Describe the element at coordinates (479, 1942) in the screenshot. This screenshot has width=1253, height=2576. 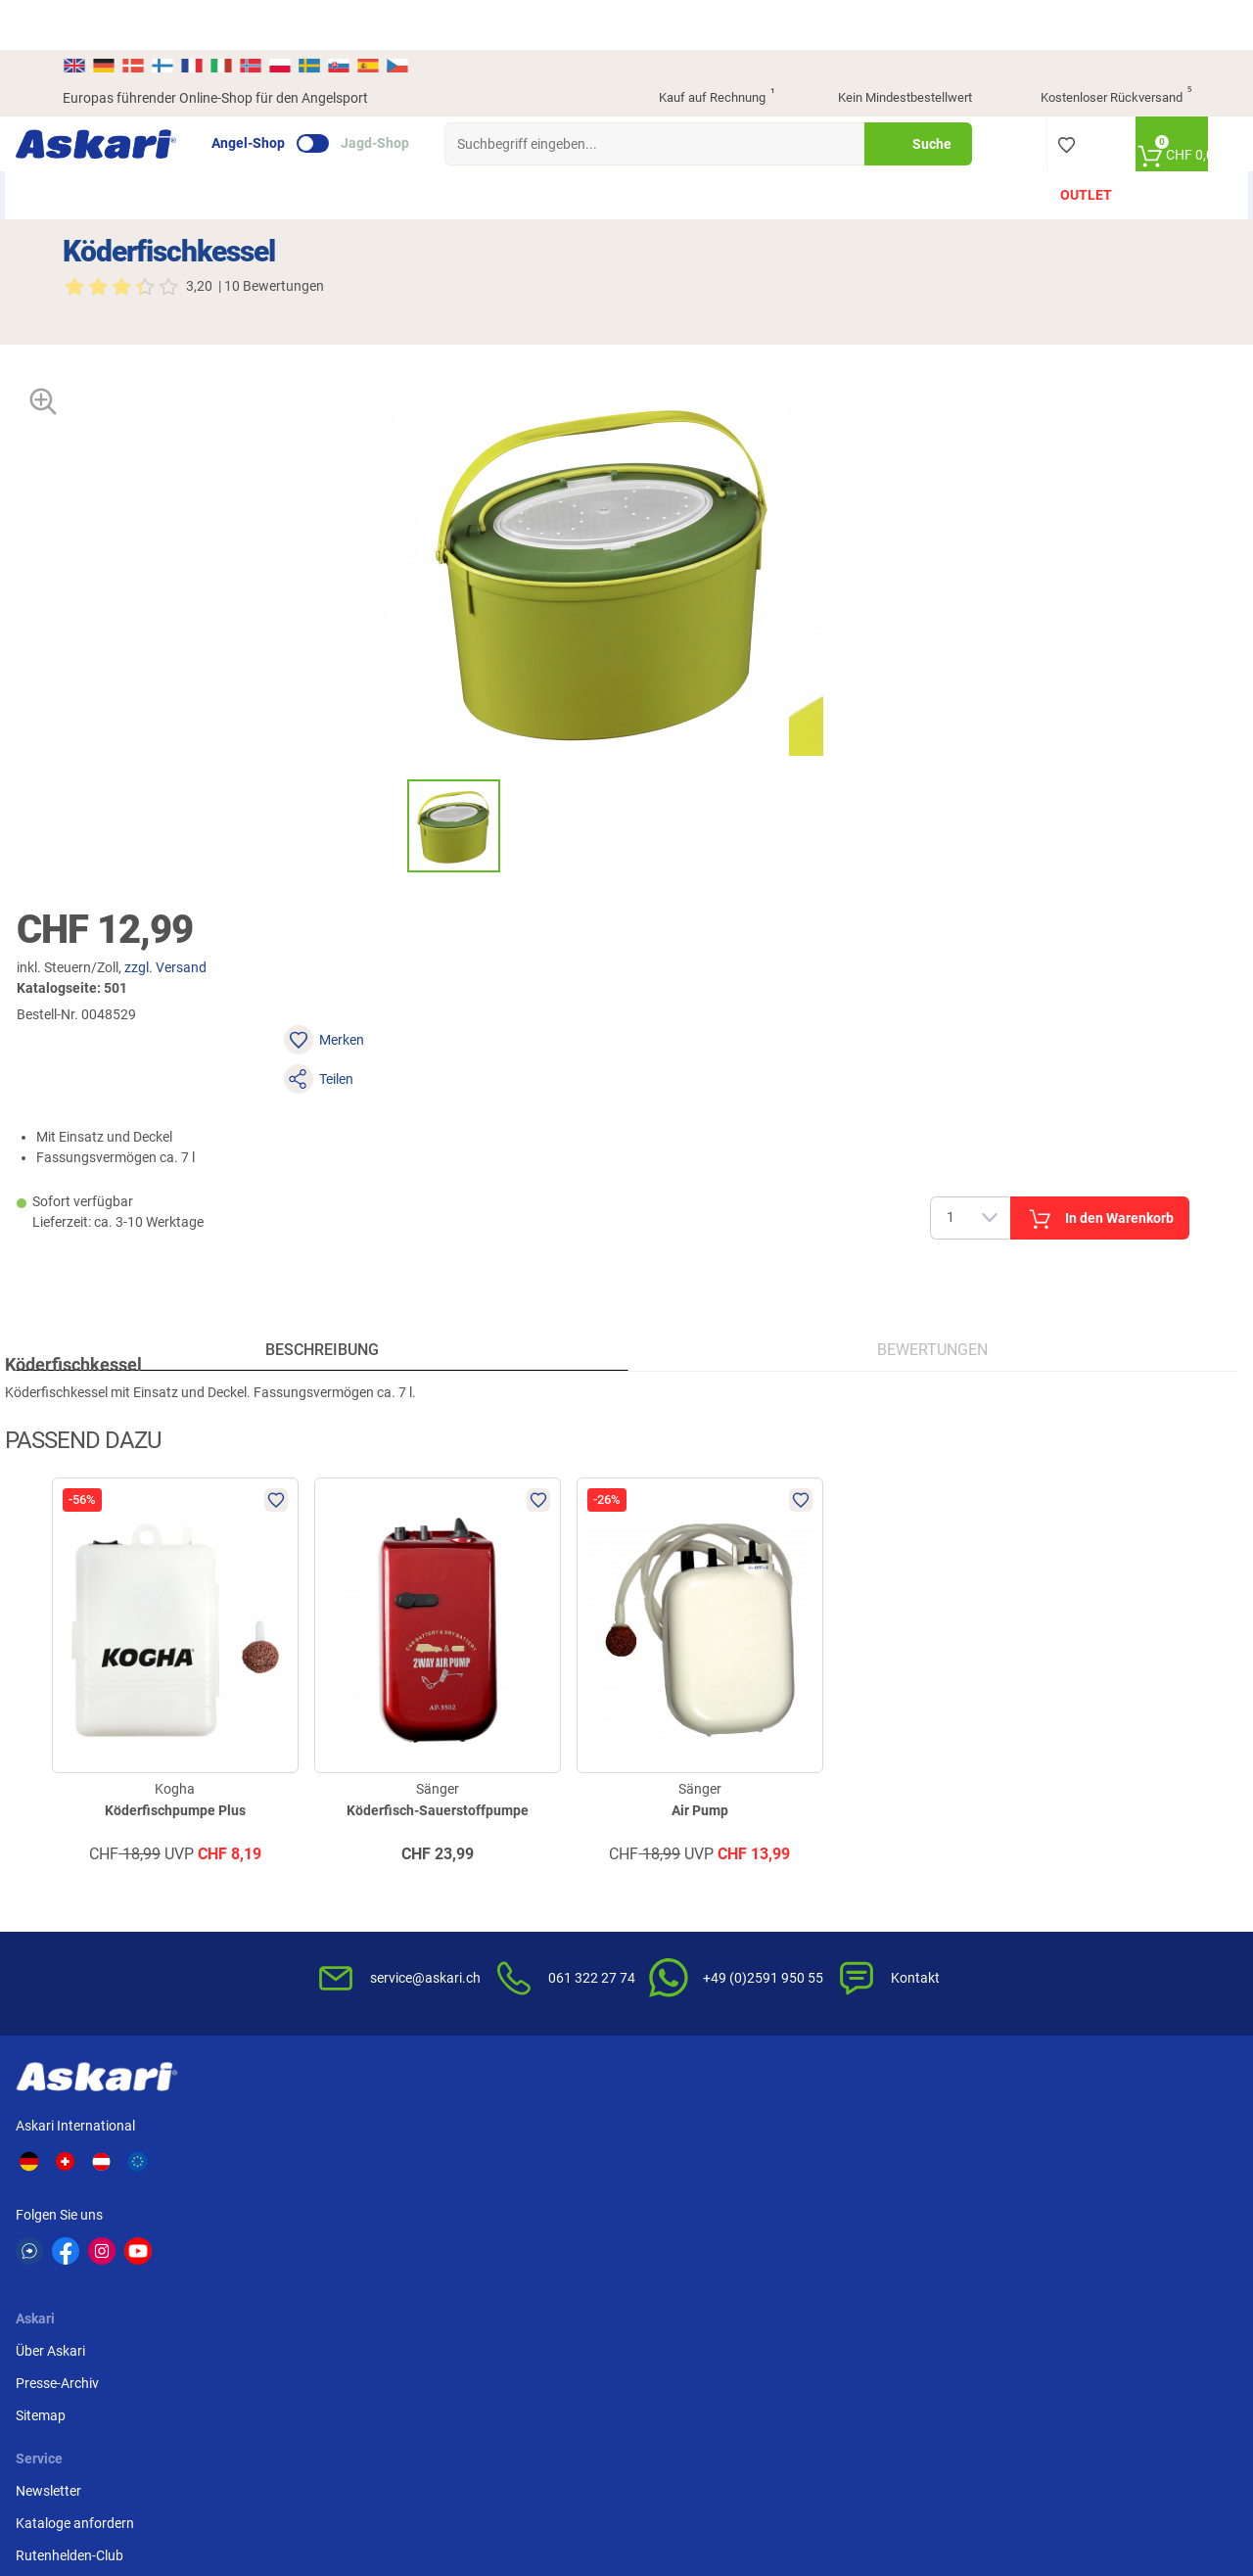
I see `Askari App` at that location.